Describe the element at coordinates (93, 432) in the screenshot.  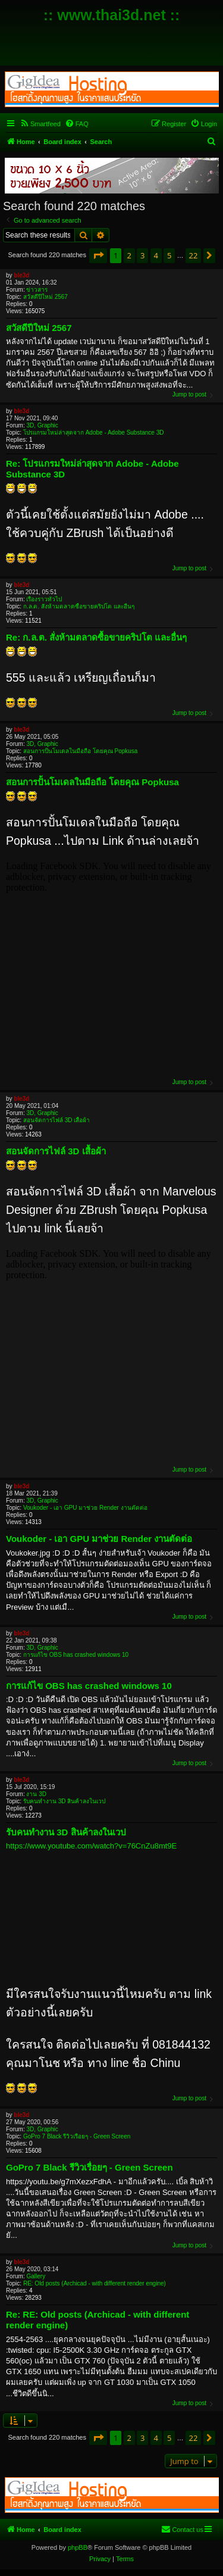
I see `โปรแกรมใหม่ล่าสุดจาก Adobe - Adobe Substance 3D` at that location.